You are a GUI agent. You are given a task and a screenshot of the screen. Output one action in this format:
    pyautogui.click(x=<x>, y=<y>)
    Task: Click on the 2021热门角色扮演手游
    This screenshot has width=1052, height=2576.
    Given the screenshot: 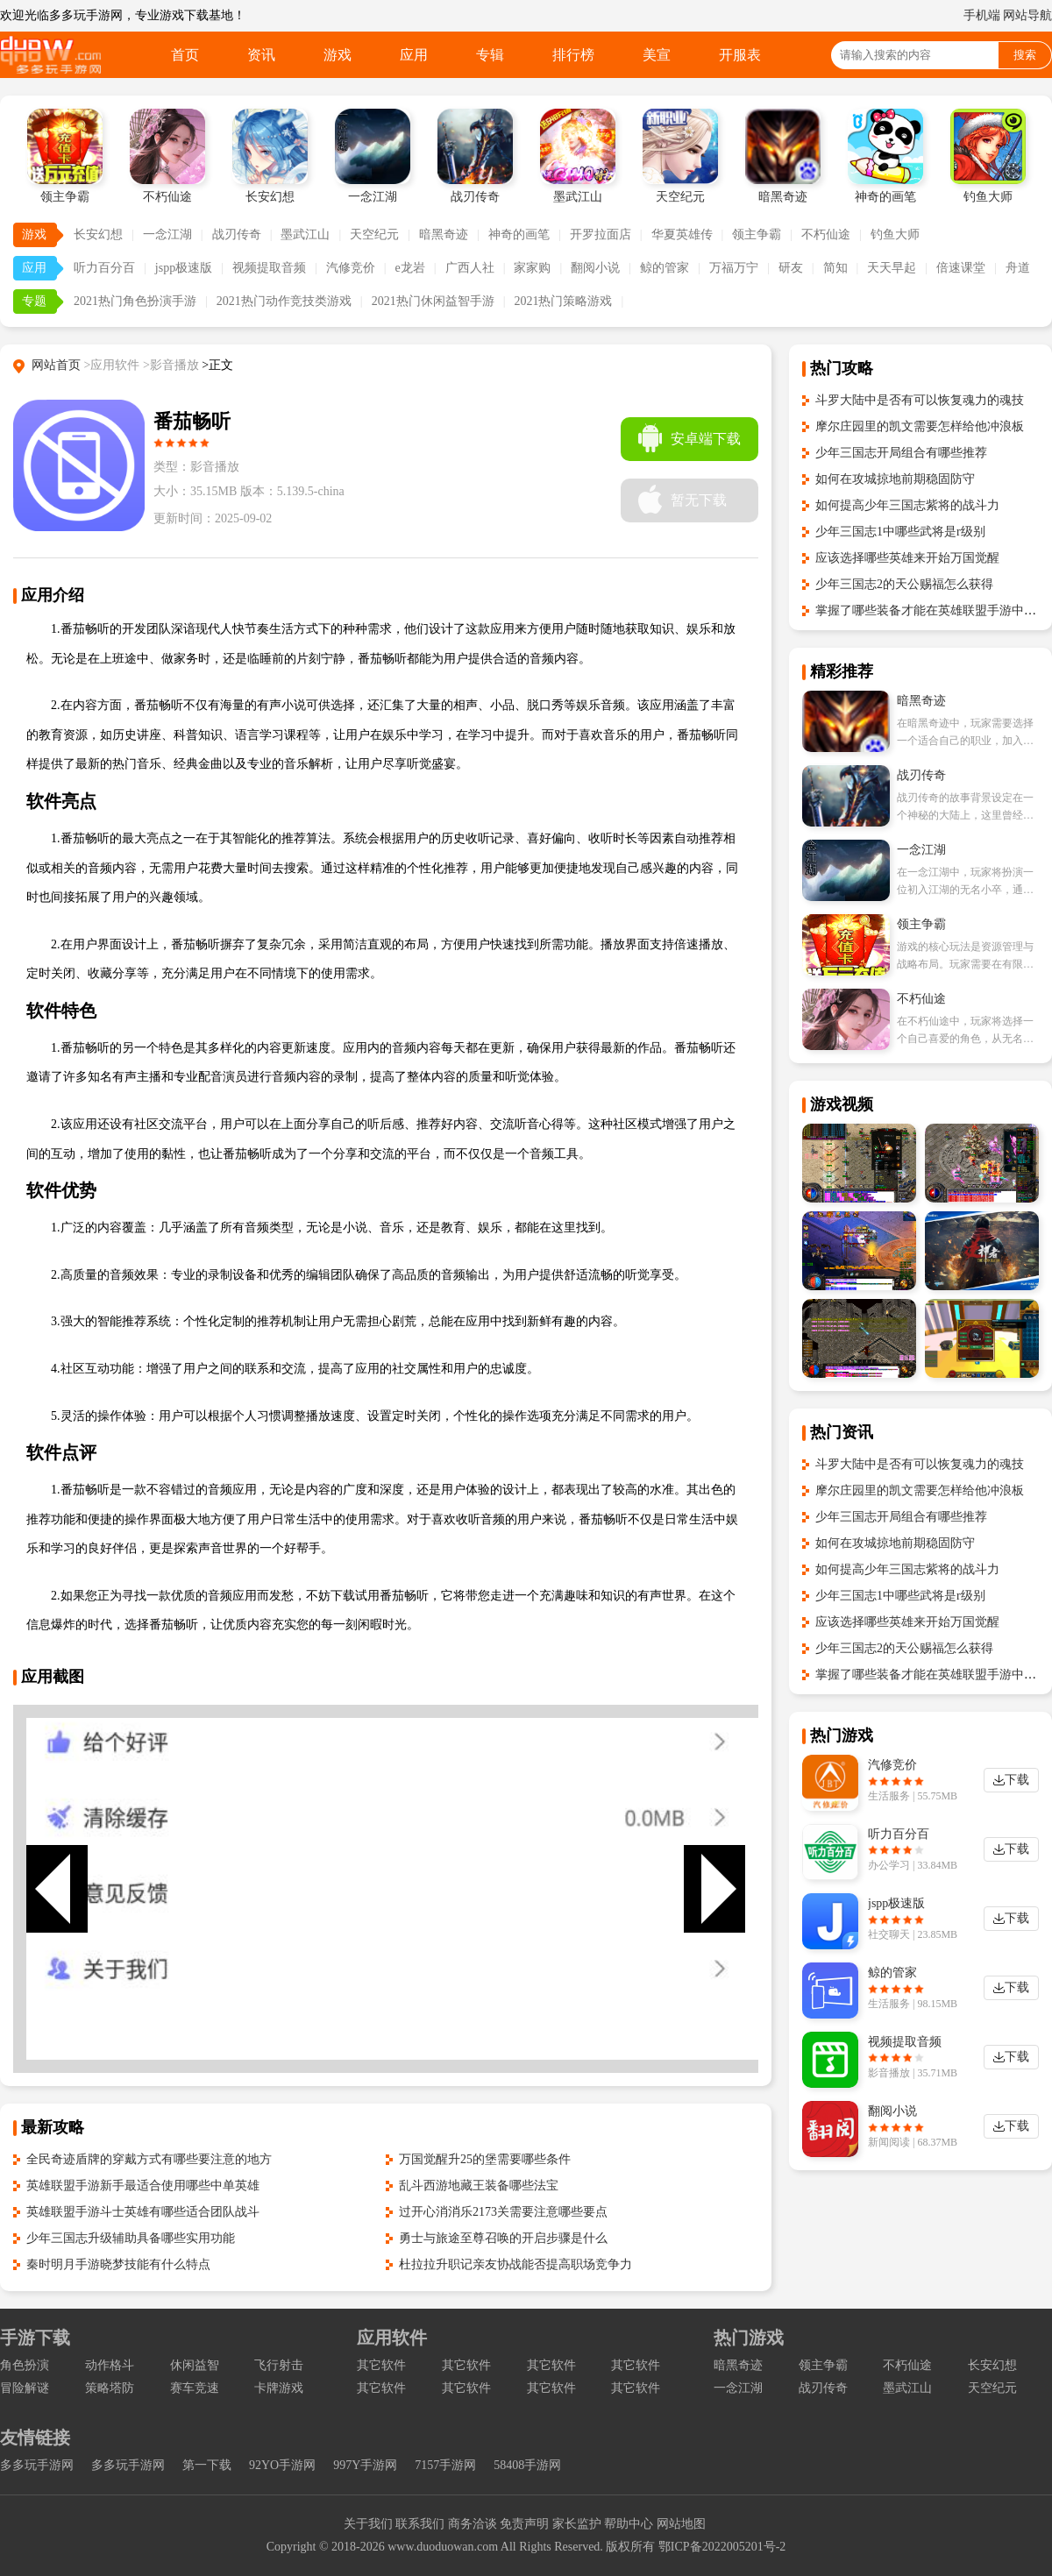 What is the action you would take?
    pyautogui.click(x=135, y=301)
    